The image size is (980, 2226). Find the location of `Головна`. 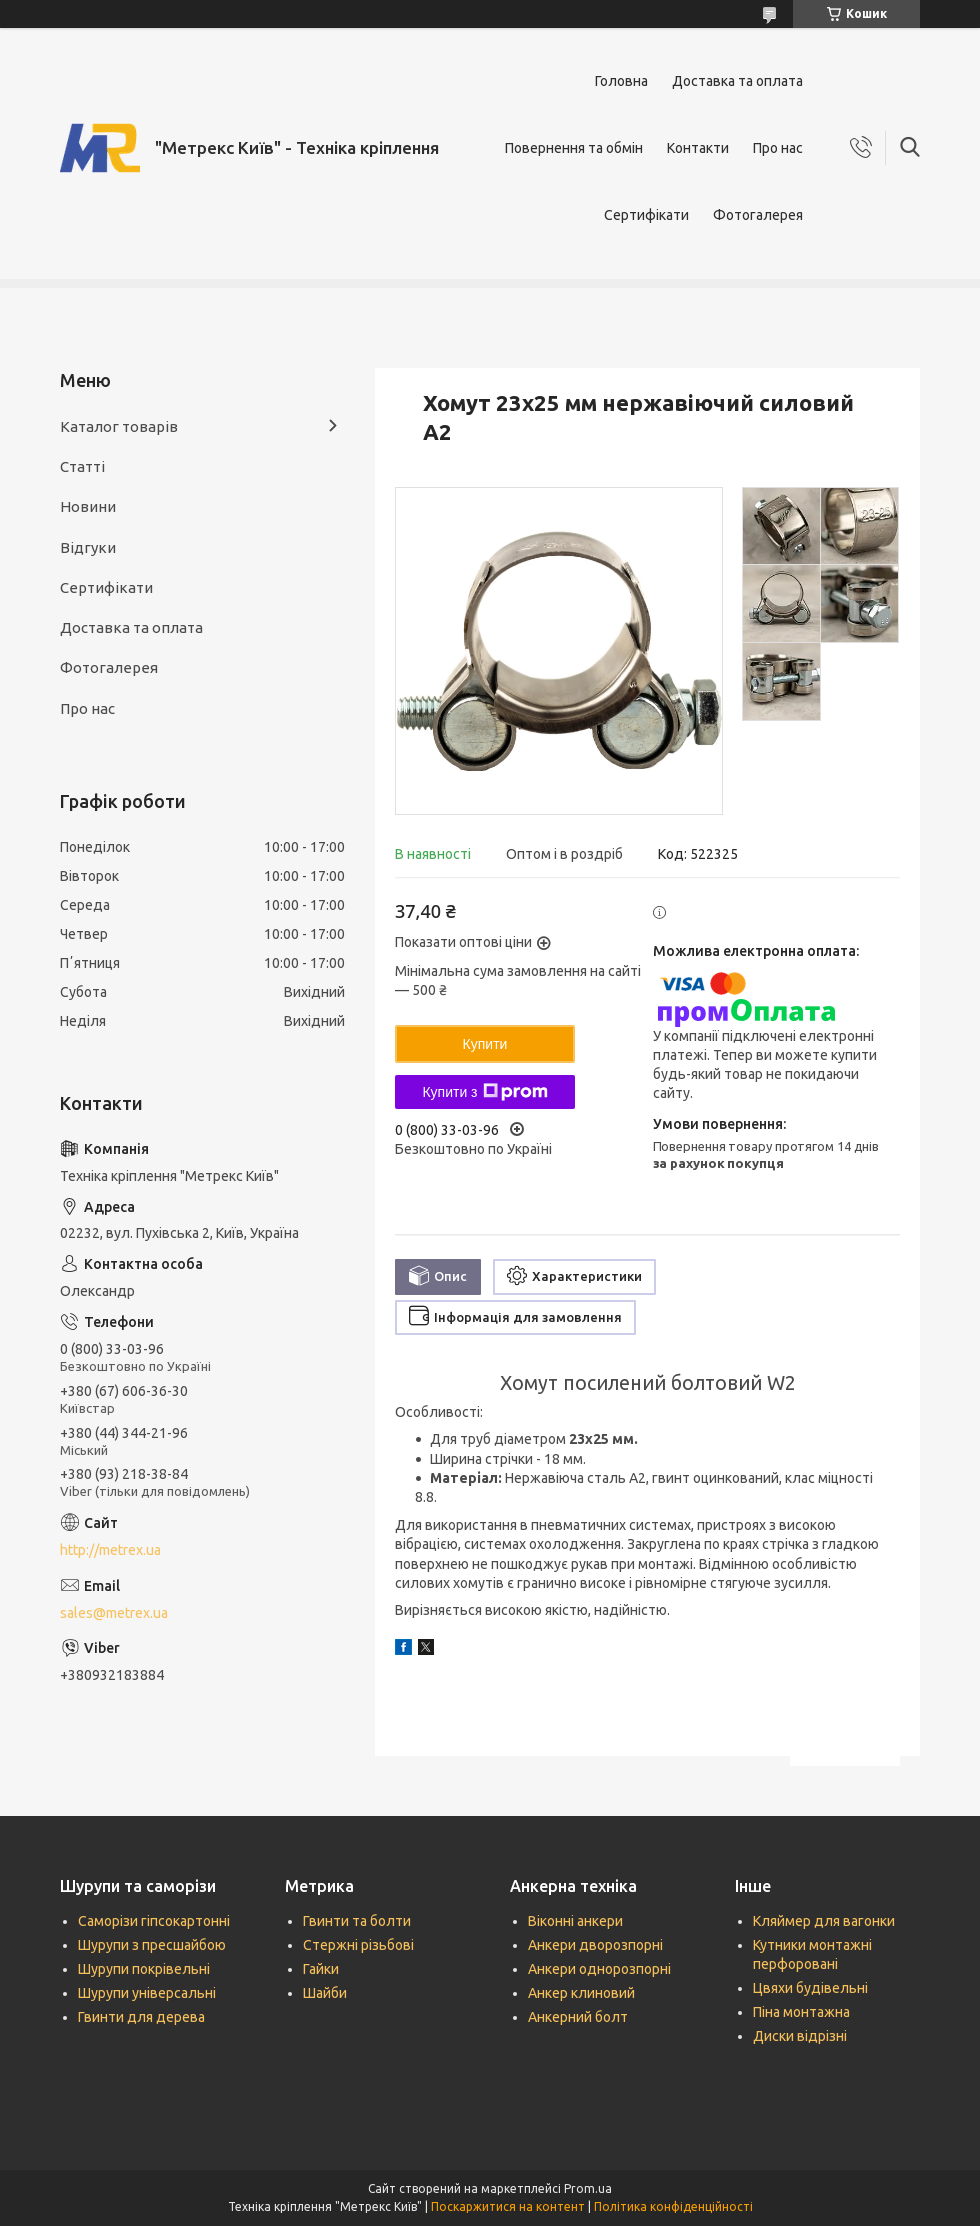

Головна is located at coordinates (621, 81).